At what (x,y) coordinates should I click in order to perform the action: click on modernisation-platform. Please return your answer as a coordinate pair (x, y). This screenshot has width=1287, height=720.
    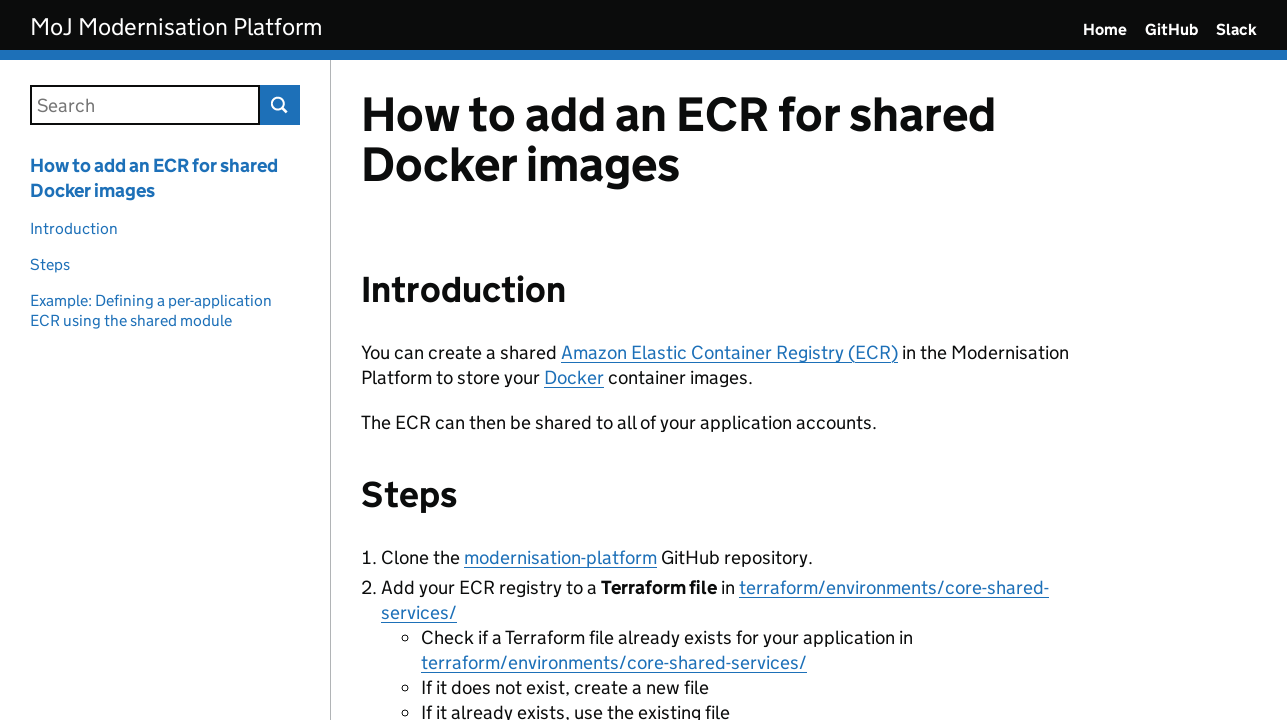
    Looking at the image, I should click on (560, 557).